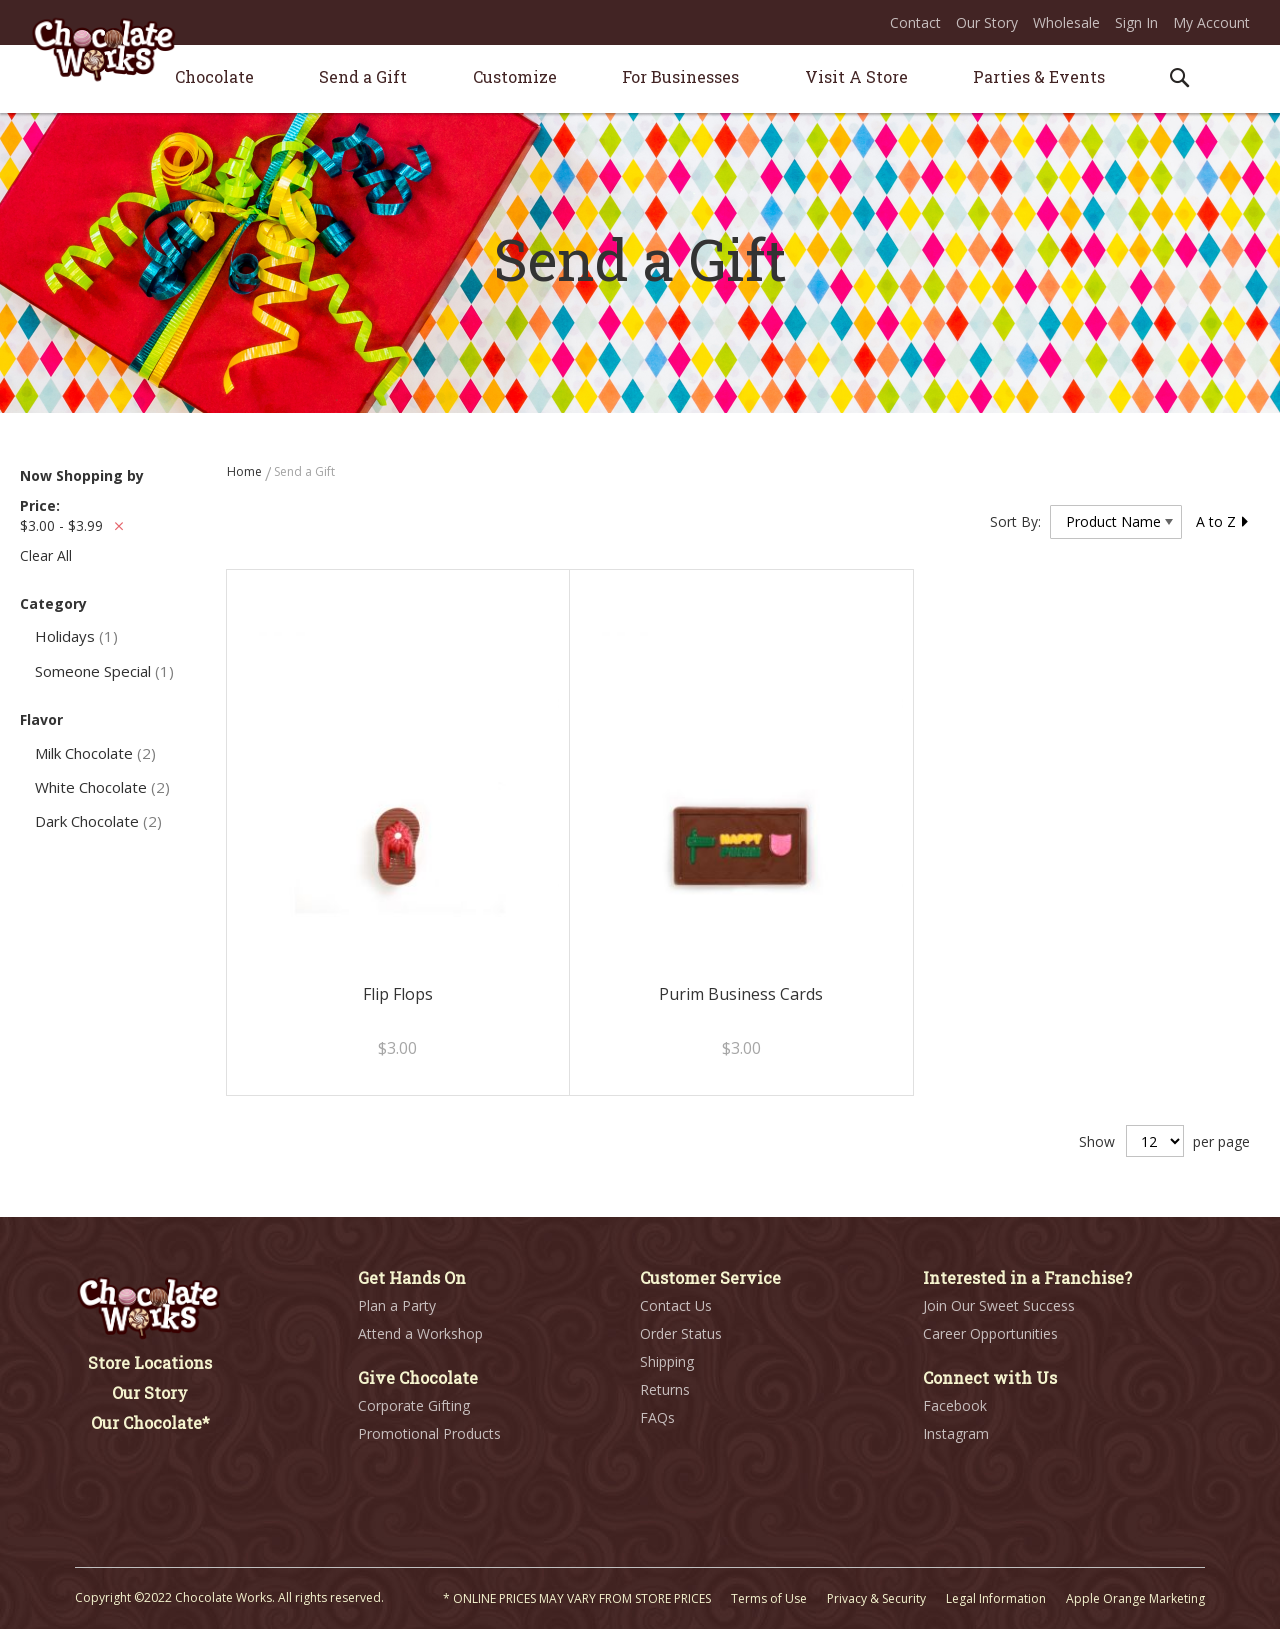  What do you see at coordinates (915, 22) in the screenshot?
I see `Contact` at bounding box center [915, 22].